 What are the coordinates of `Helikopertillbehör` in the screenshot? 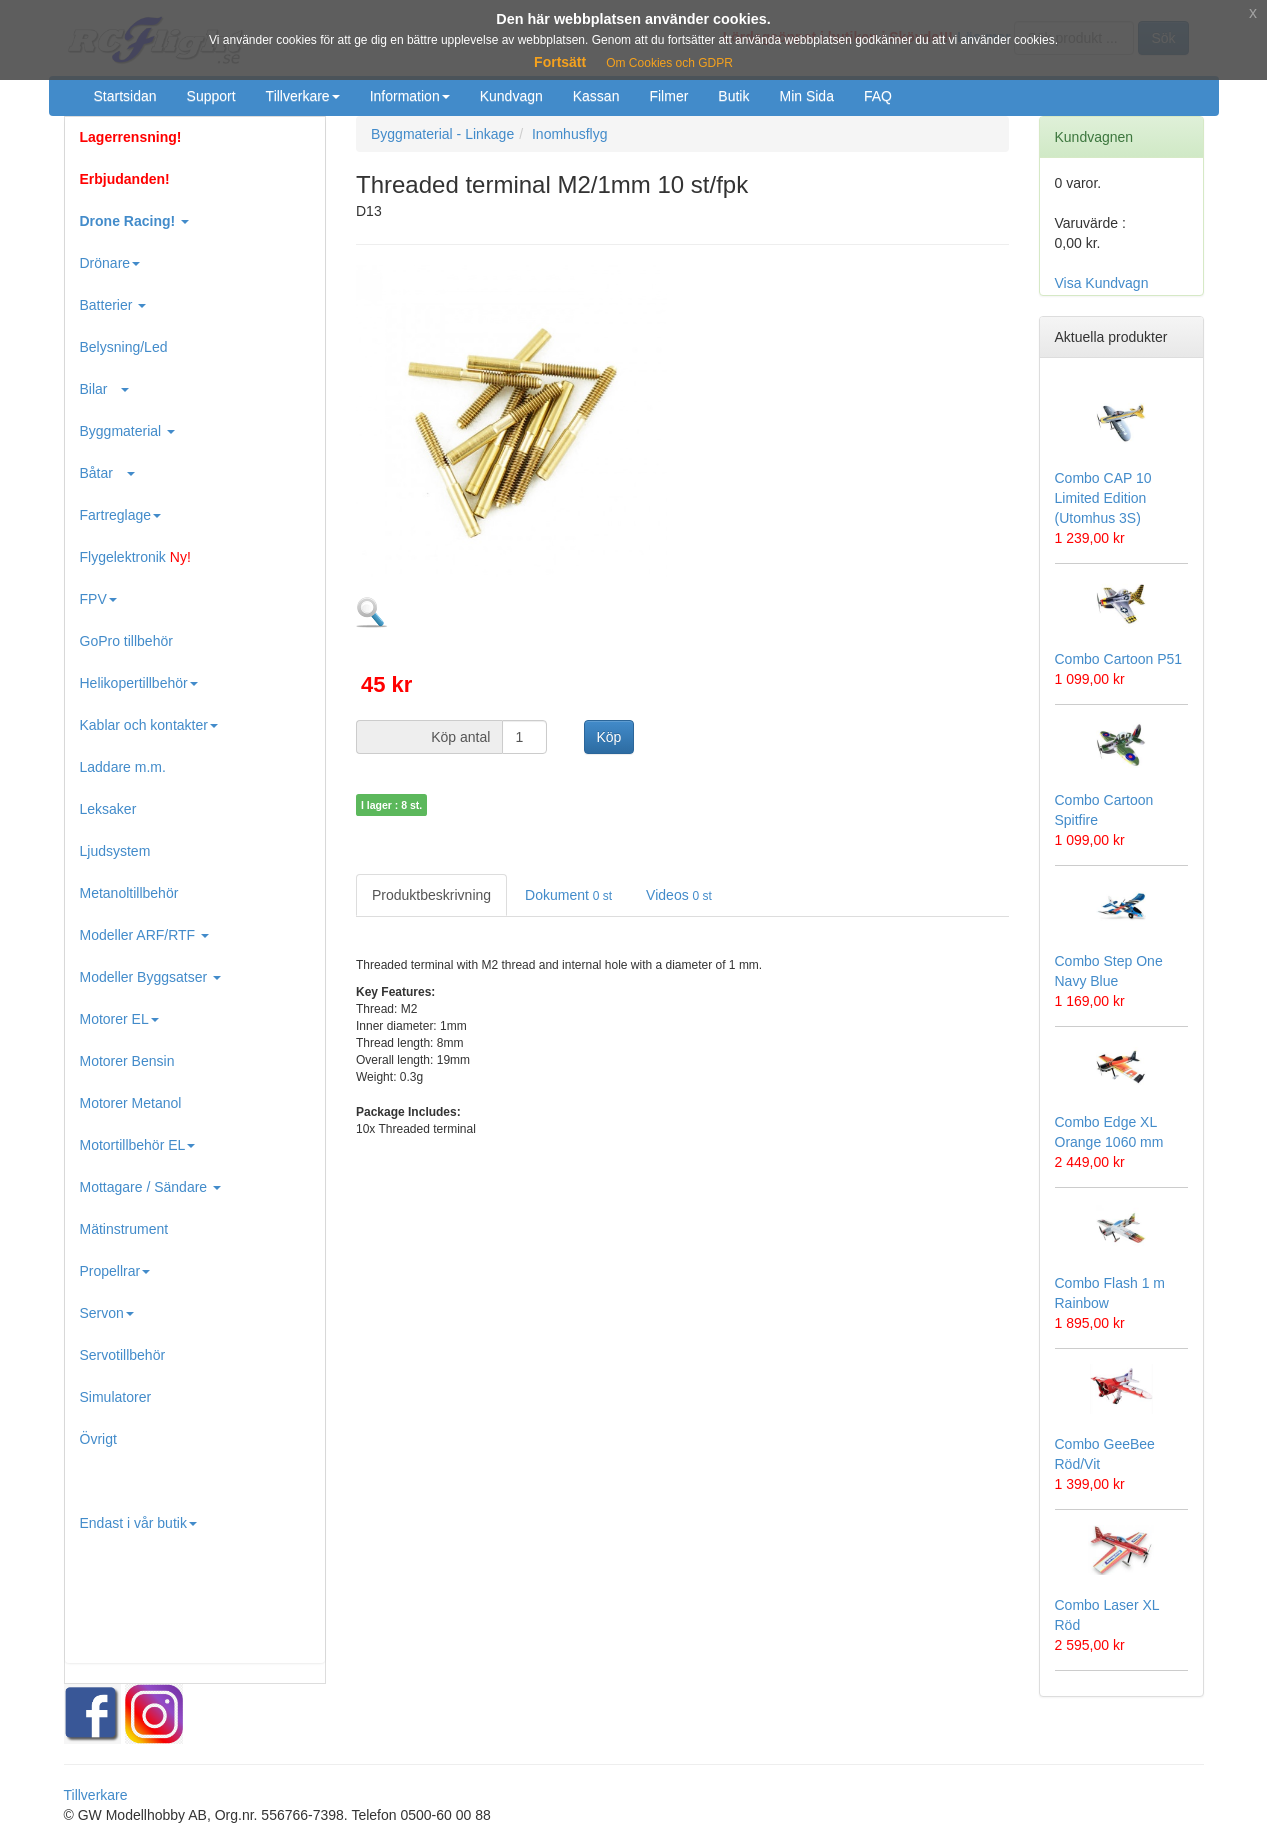 It's located at (139, 683).